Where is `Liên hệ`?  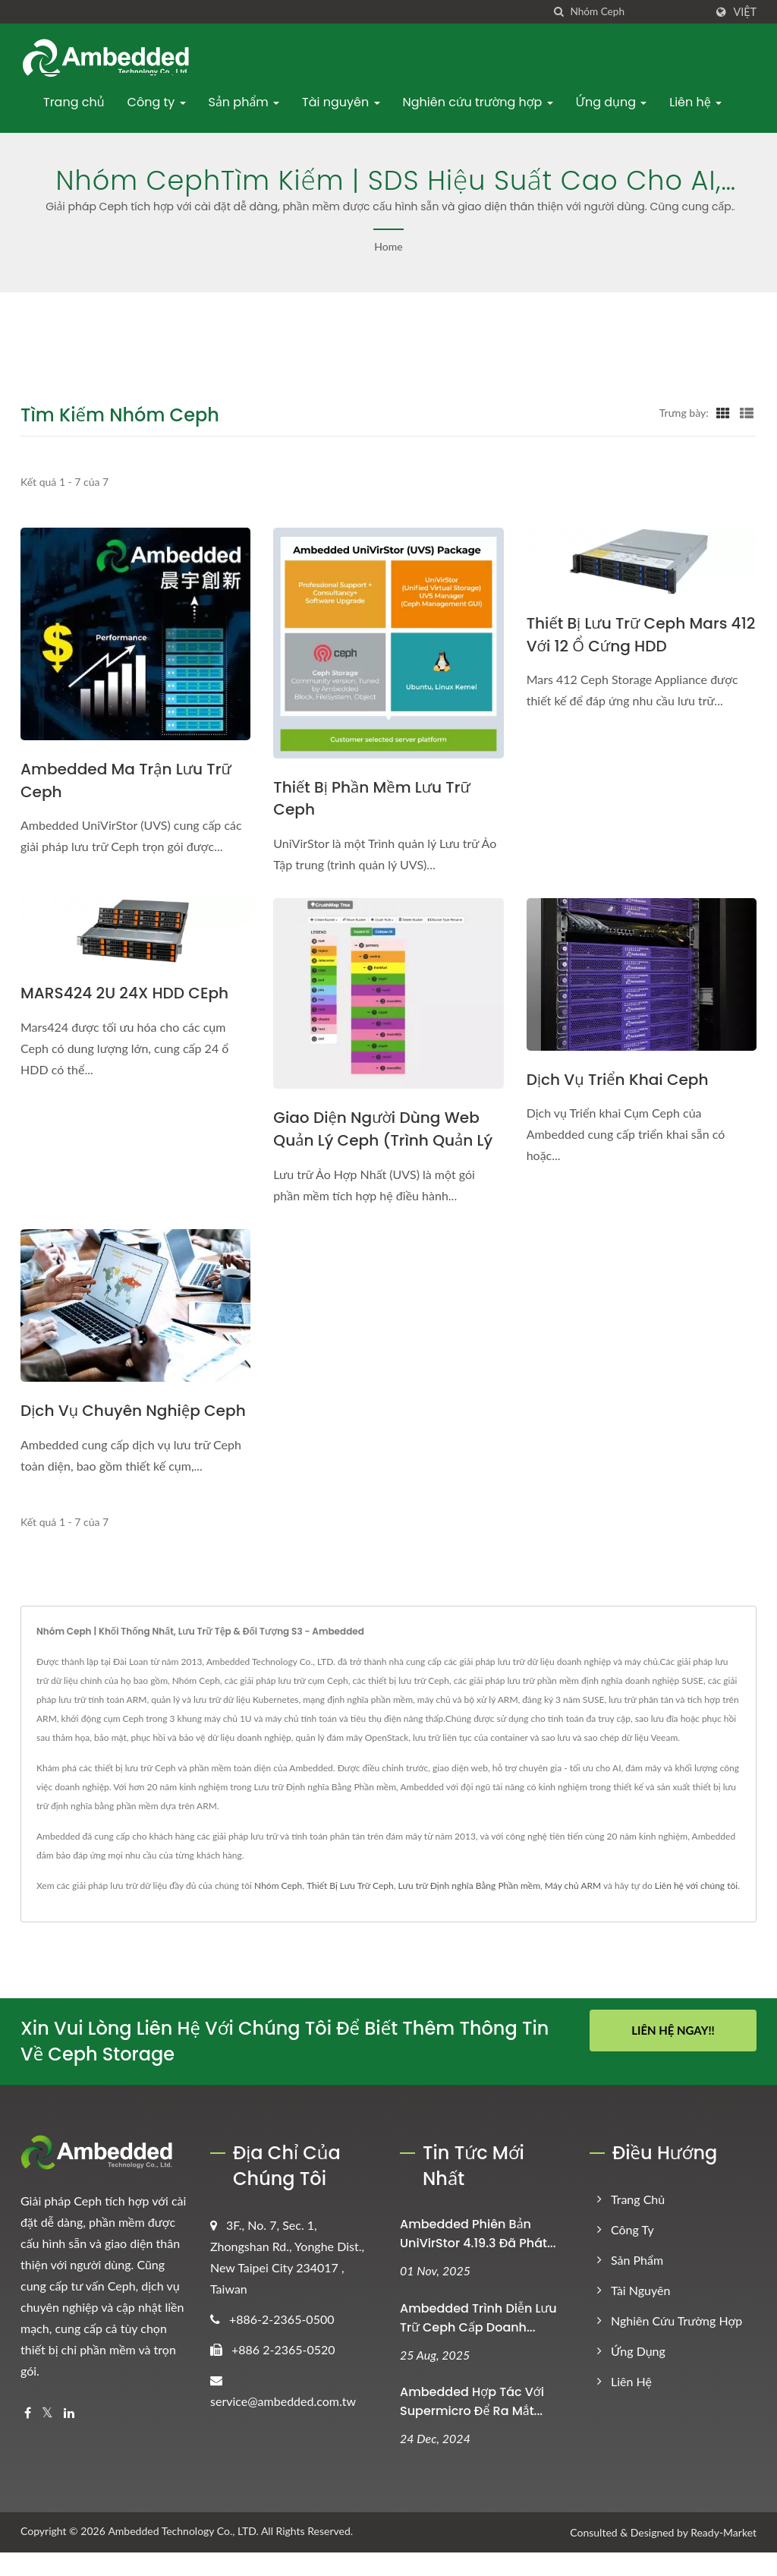
Liên hệ is located at coordinates (695, 102).